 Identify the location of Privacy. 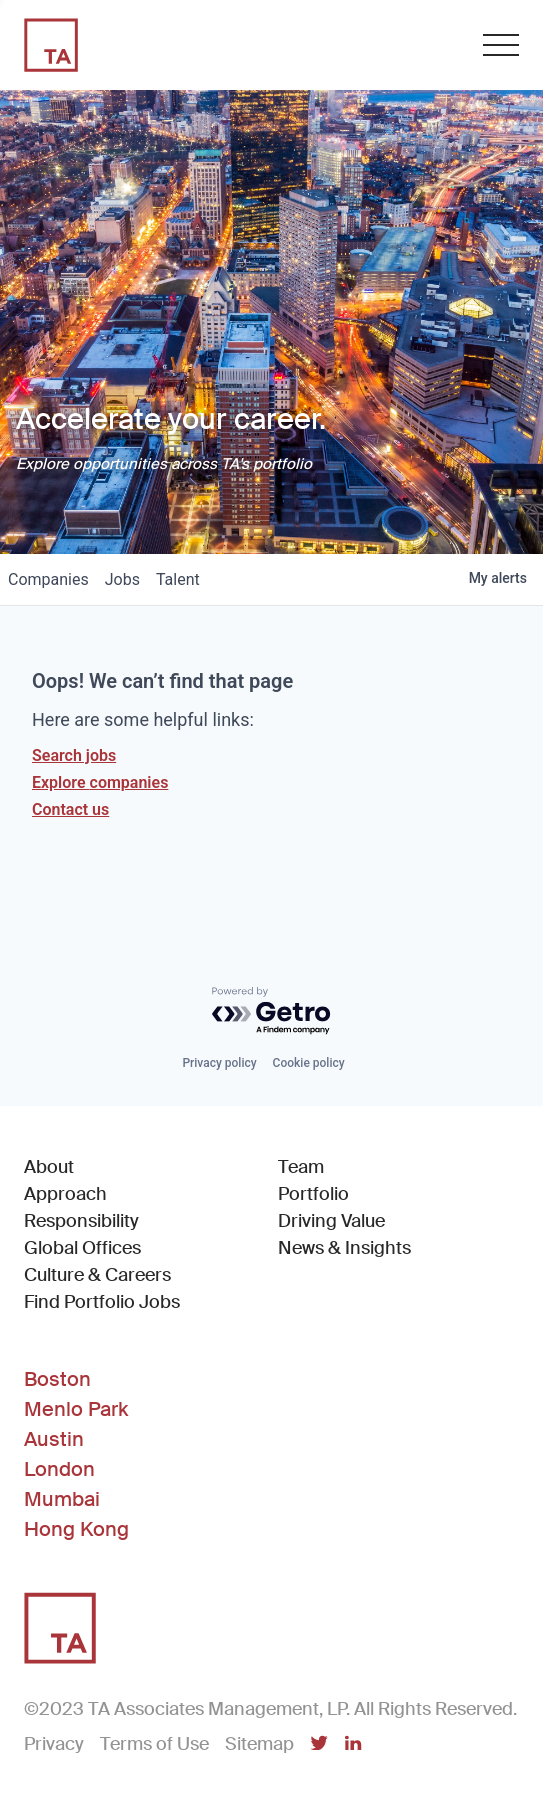
(54, 1744).